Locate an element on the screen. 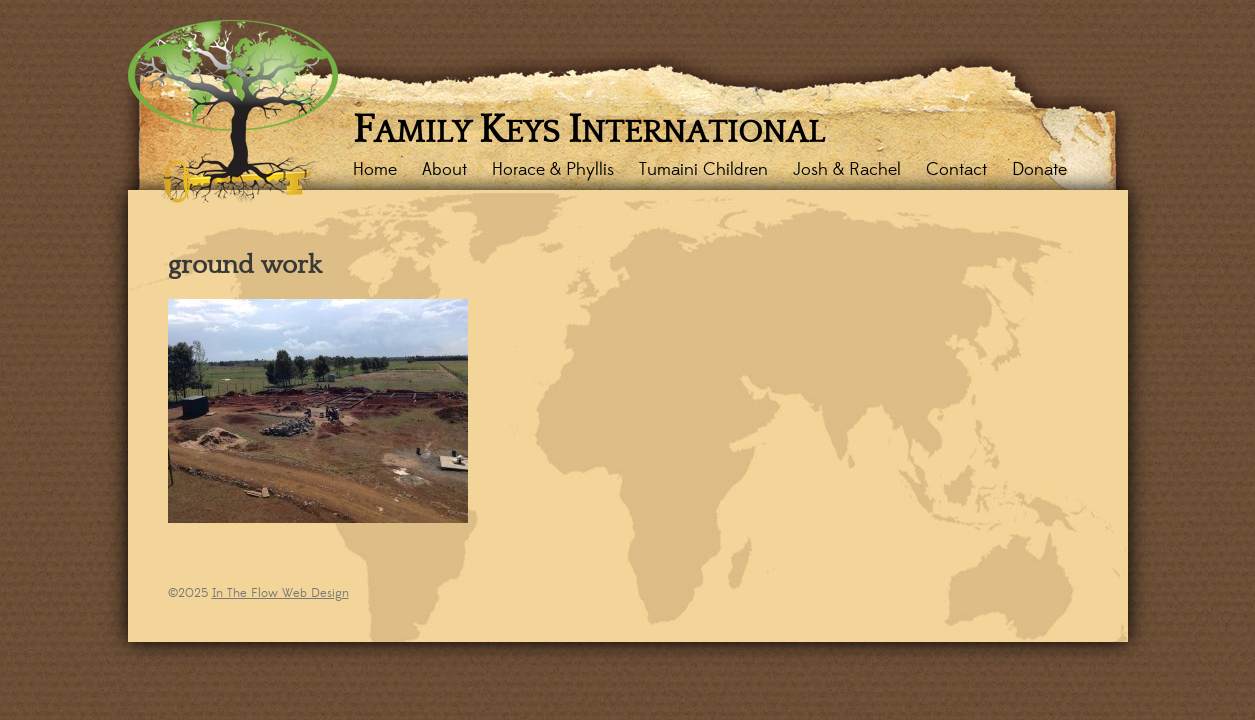  Contact is located at coordinates (956, 170).